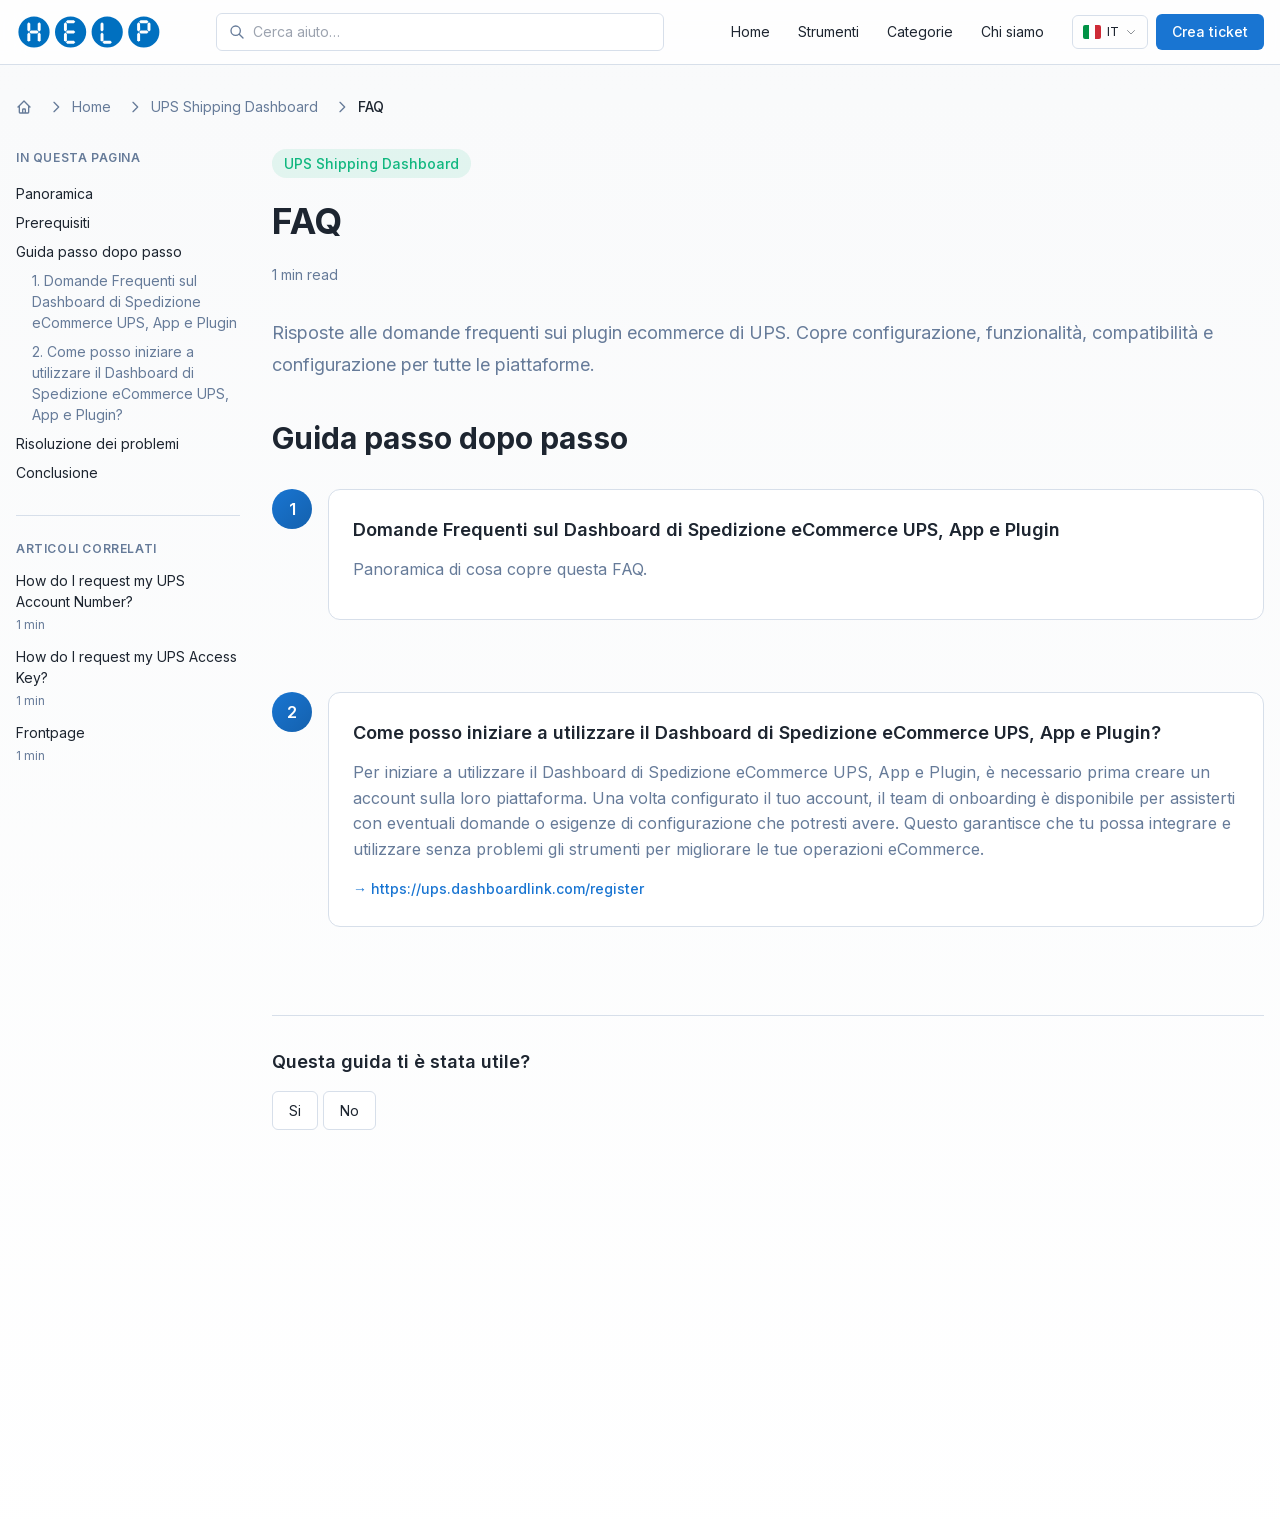 This screenshot has width=1280, height=1520. What do you see at coordinates (234, 106) in the screenshot?
I see `UPS Shipping Dashboard` at bounding box center [234, 106].